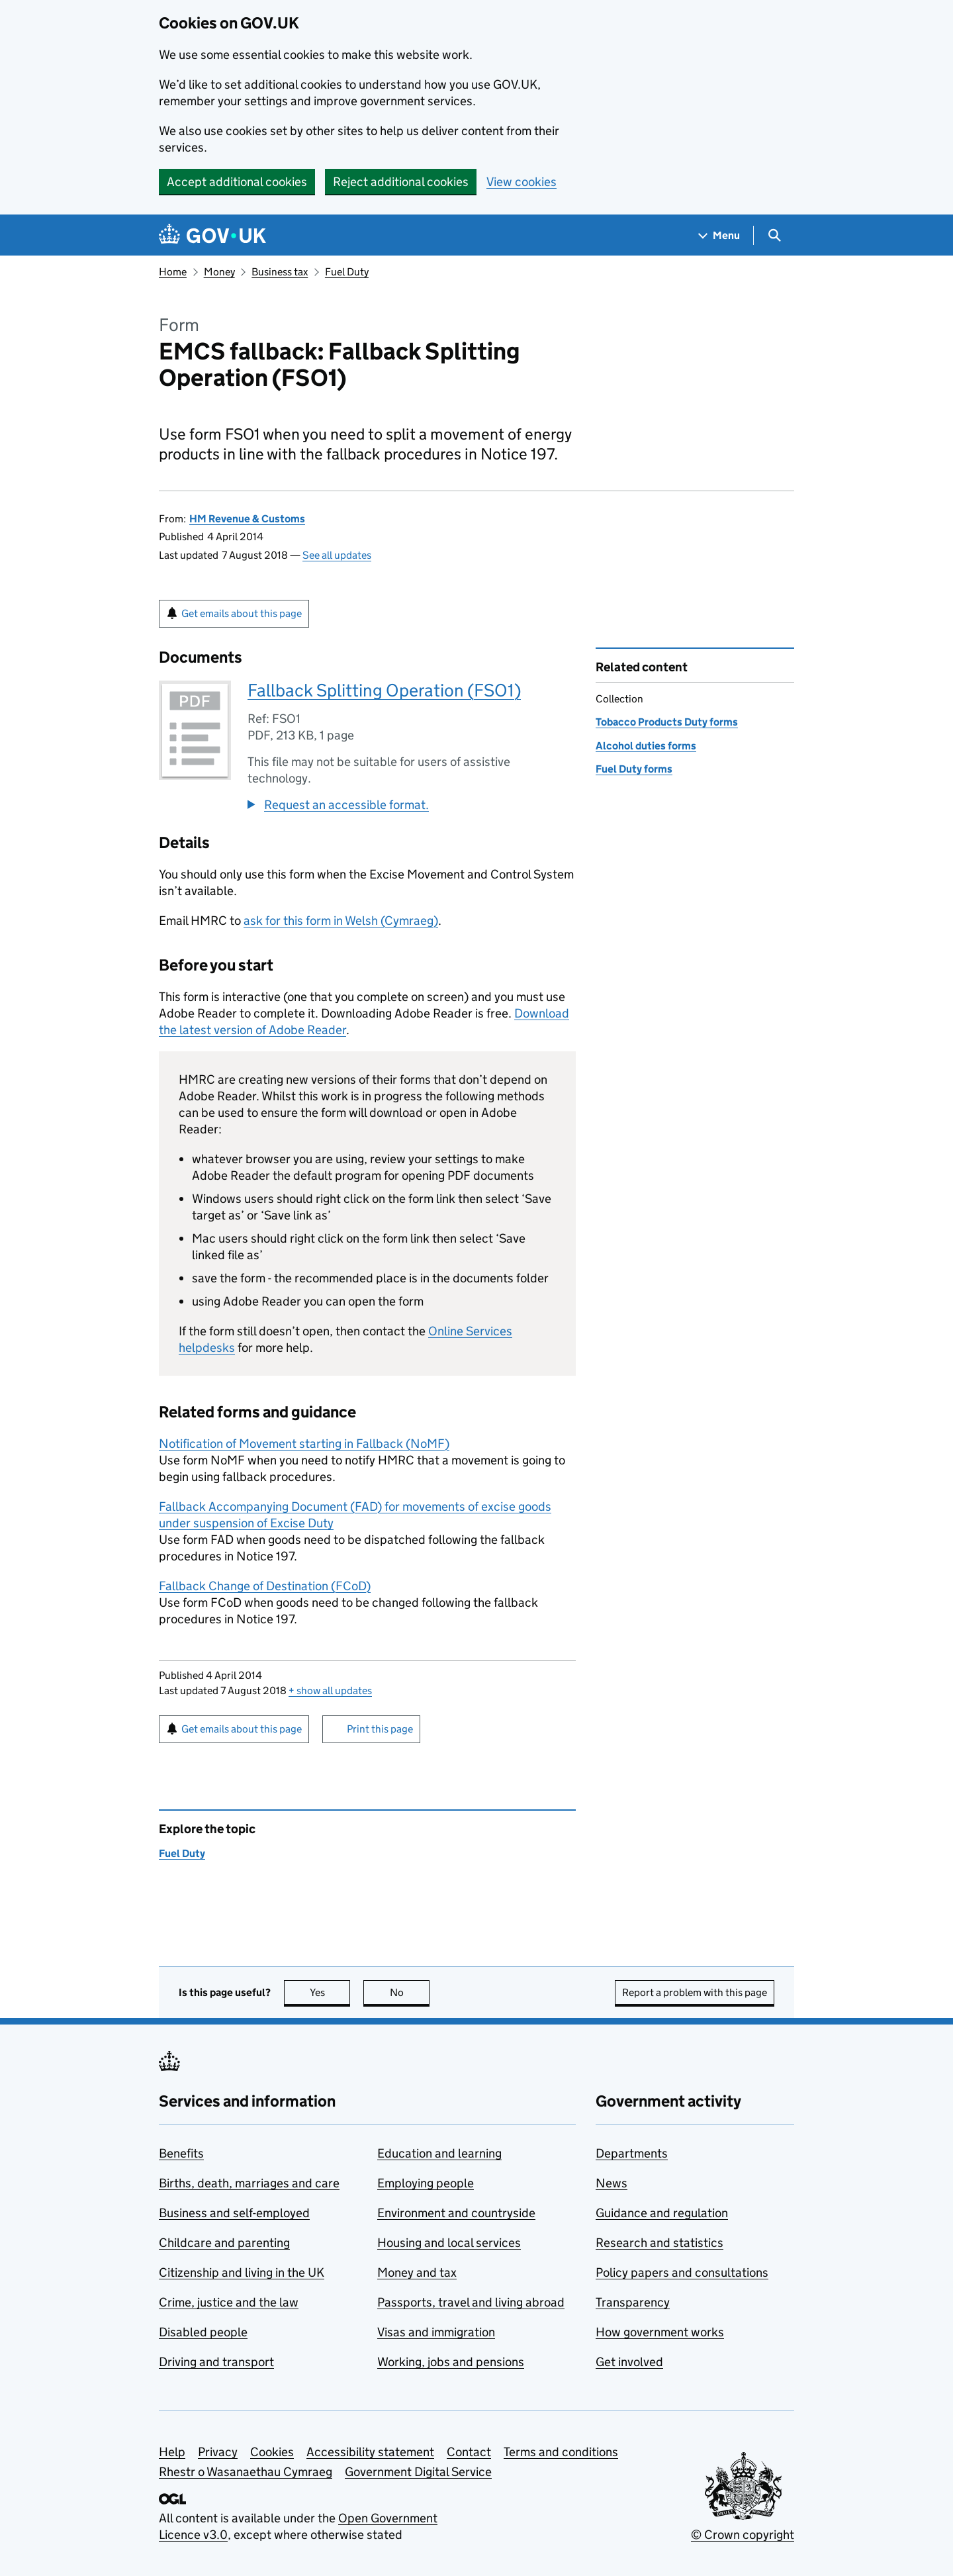 This screenshot has width=953, height=2576. Describe the element at coordinates (521, 181) in the screenshot. I see `View cookies` at that location.